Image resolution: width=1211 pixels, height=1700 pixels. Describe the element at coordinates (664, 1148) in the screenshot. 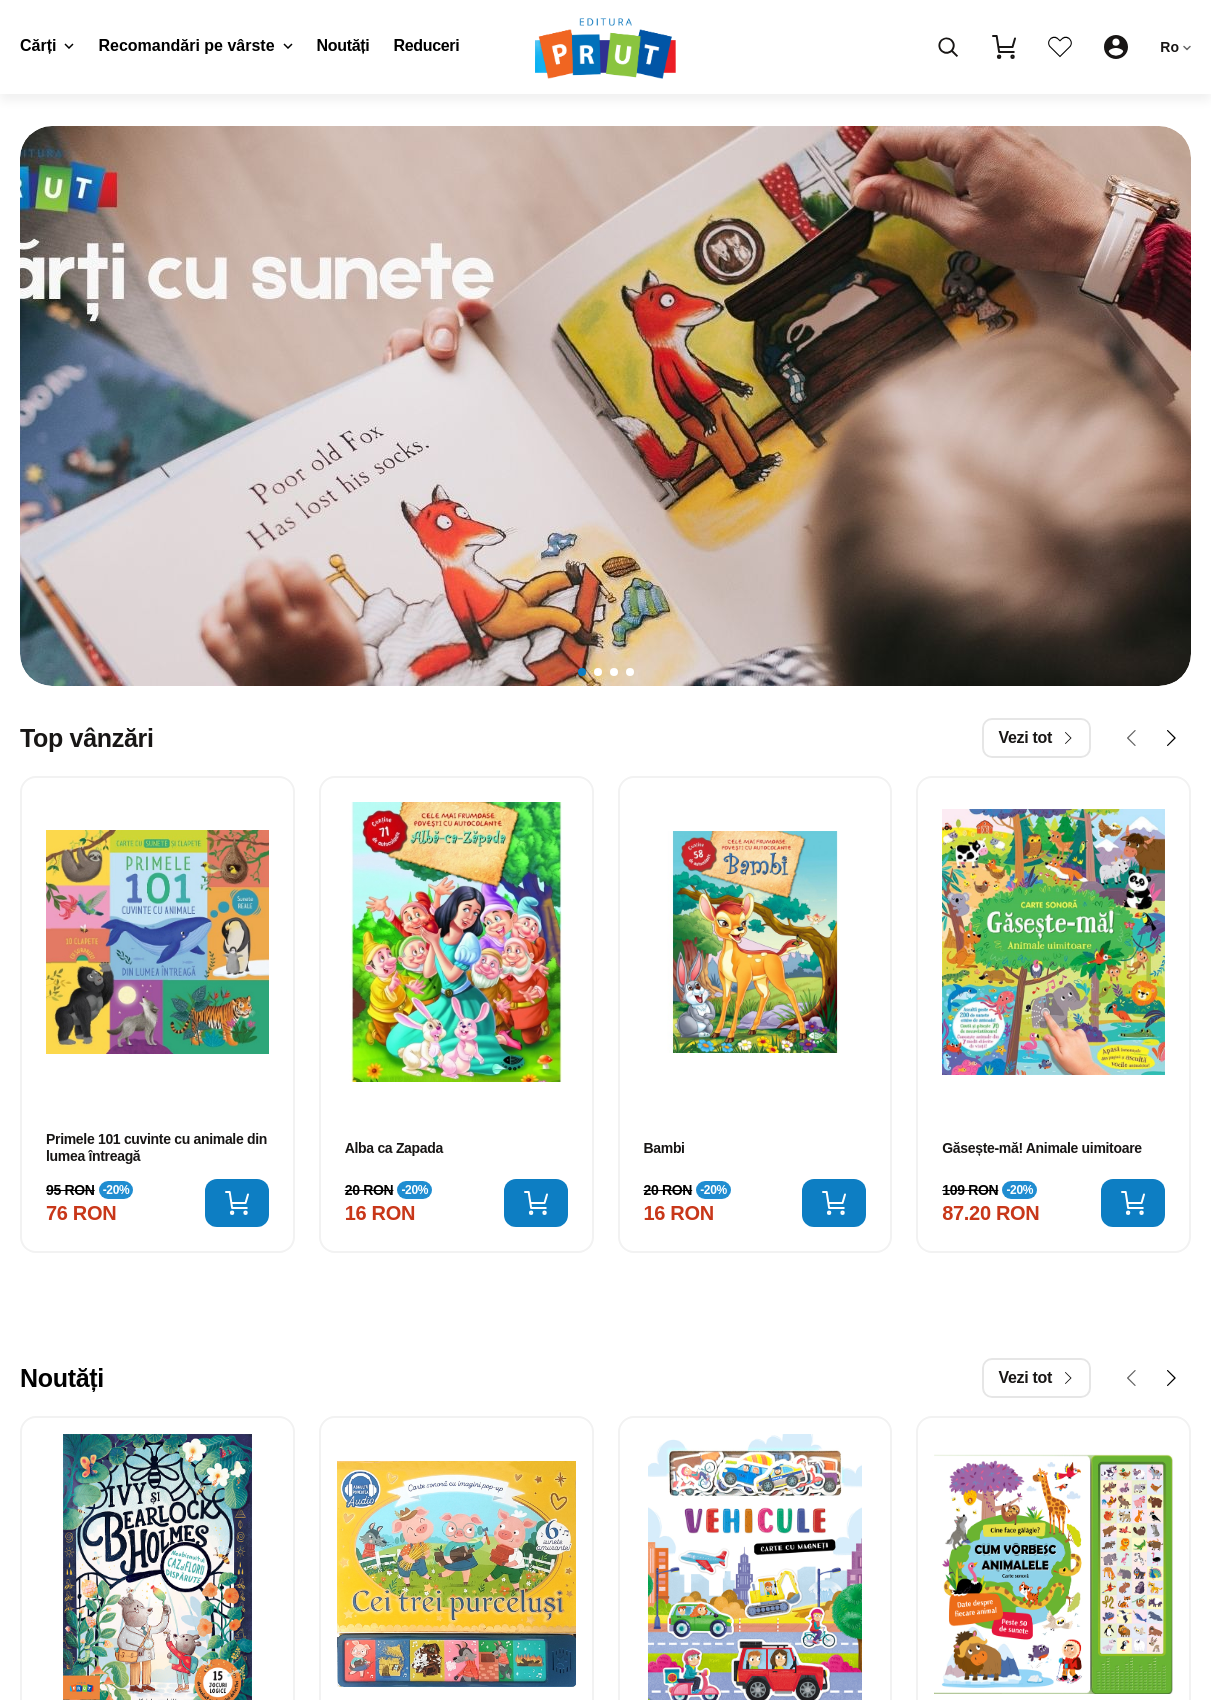

I see `Bambi` at that location.